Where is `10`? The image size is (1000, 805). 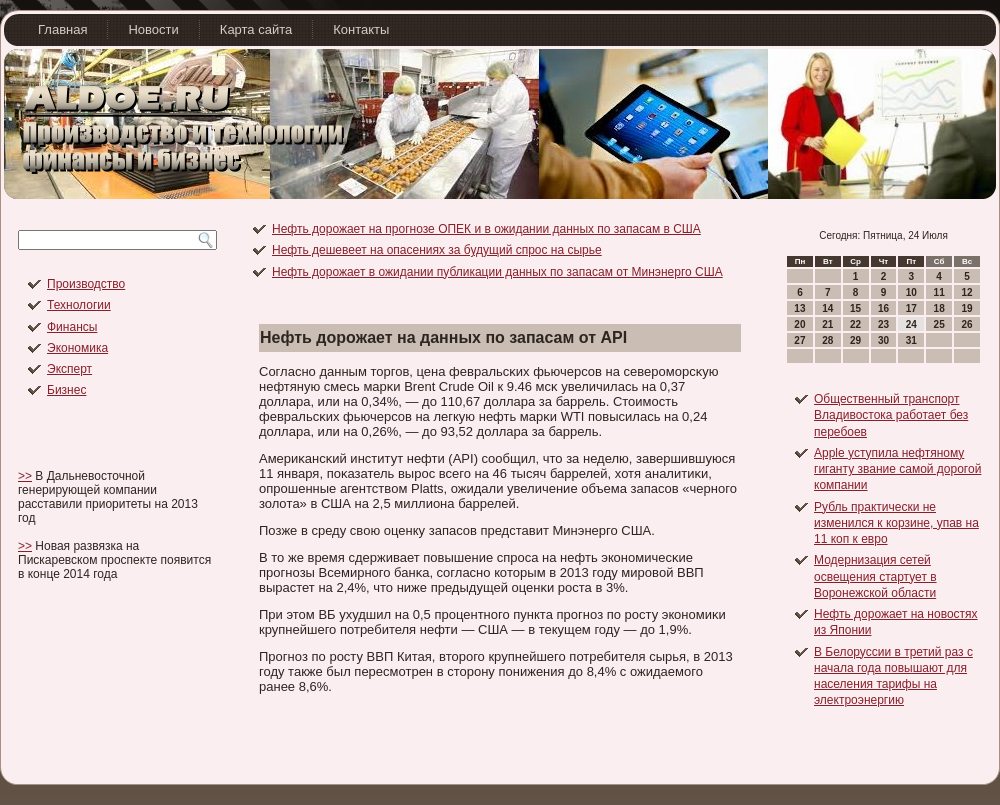
10 is located at coordinates (911, 292).